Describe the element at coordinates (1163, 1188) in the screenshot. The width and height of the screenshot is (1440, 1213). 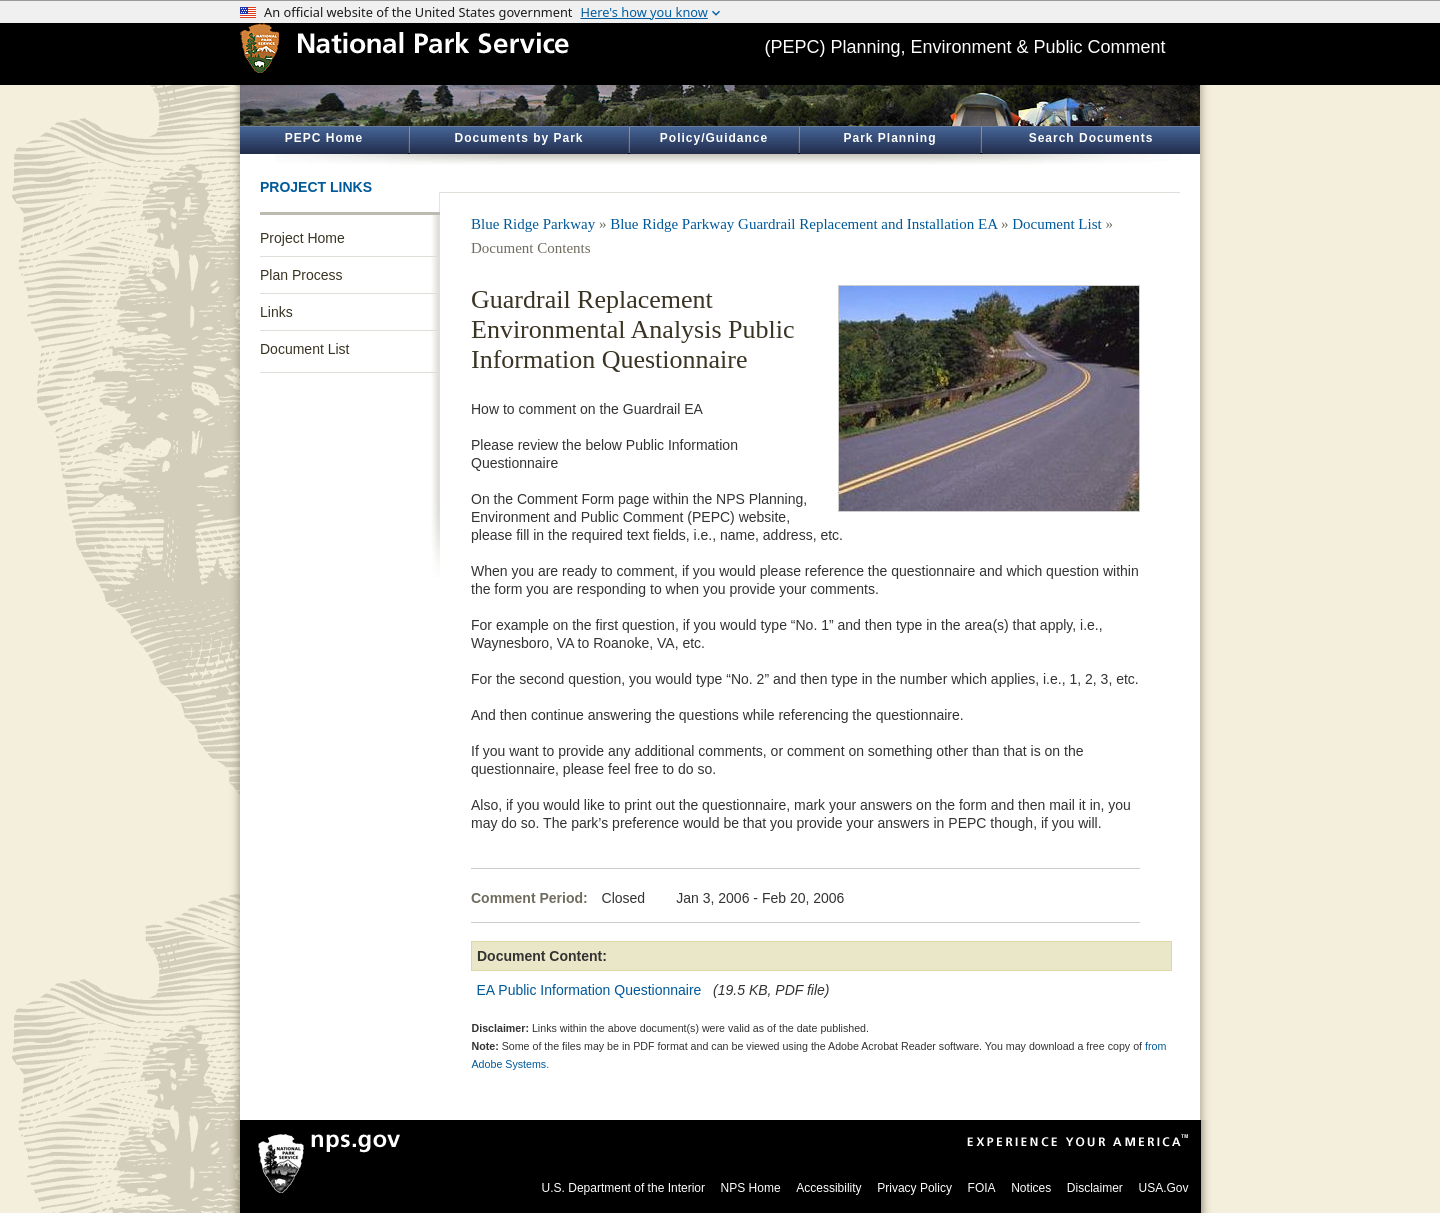
I see `USA.Gov` at that location.